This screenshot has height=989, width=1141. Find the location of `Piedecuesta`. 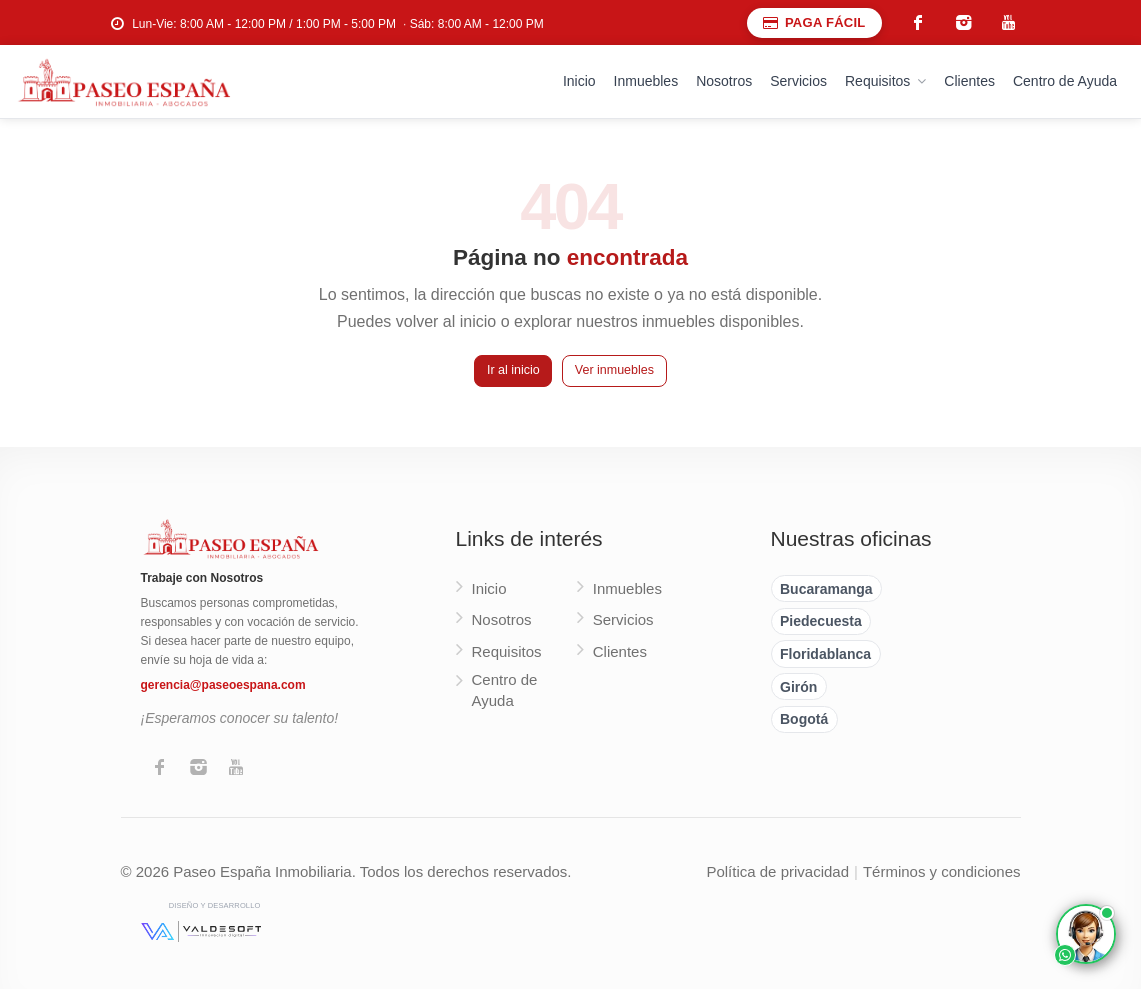

Piedecuesta is located at coordinates (821, 621).